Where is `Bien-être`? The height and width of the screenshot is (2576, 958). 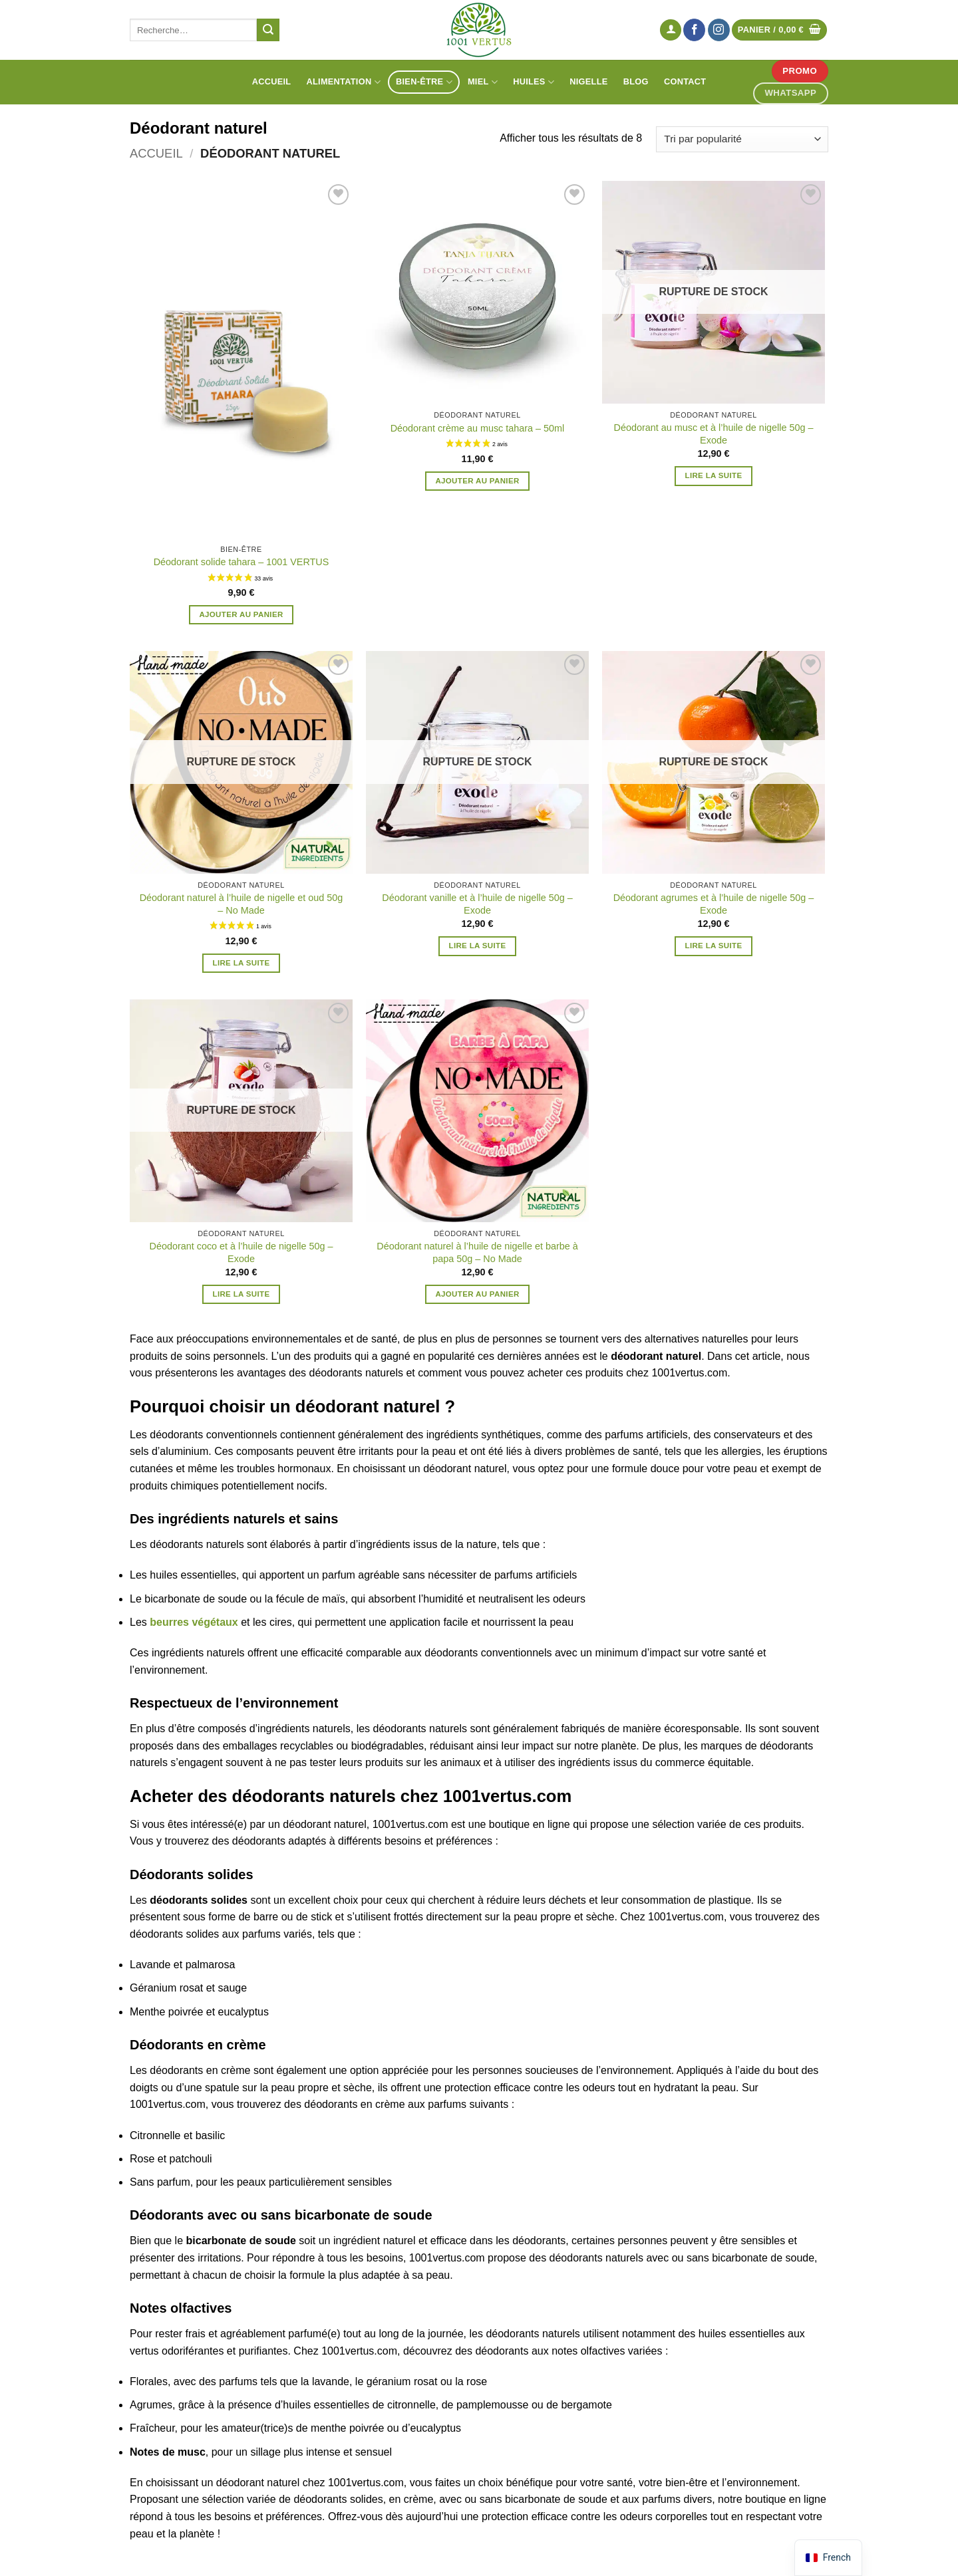
Bien-être is located at coordinates (424, 82).